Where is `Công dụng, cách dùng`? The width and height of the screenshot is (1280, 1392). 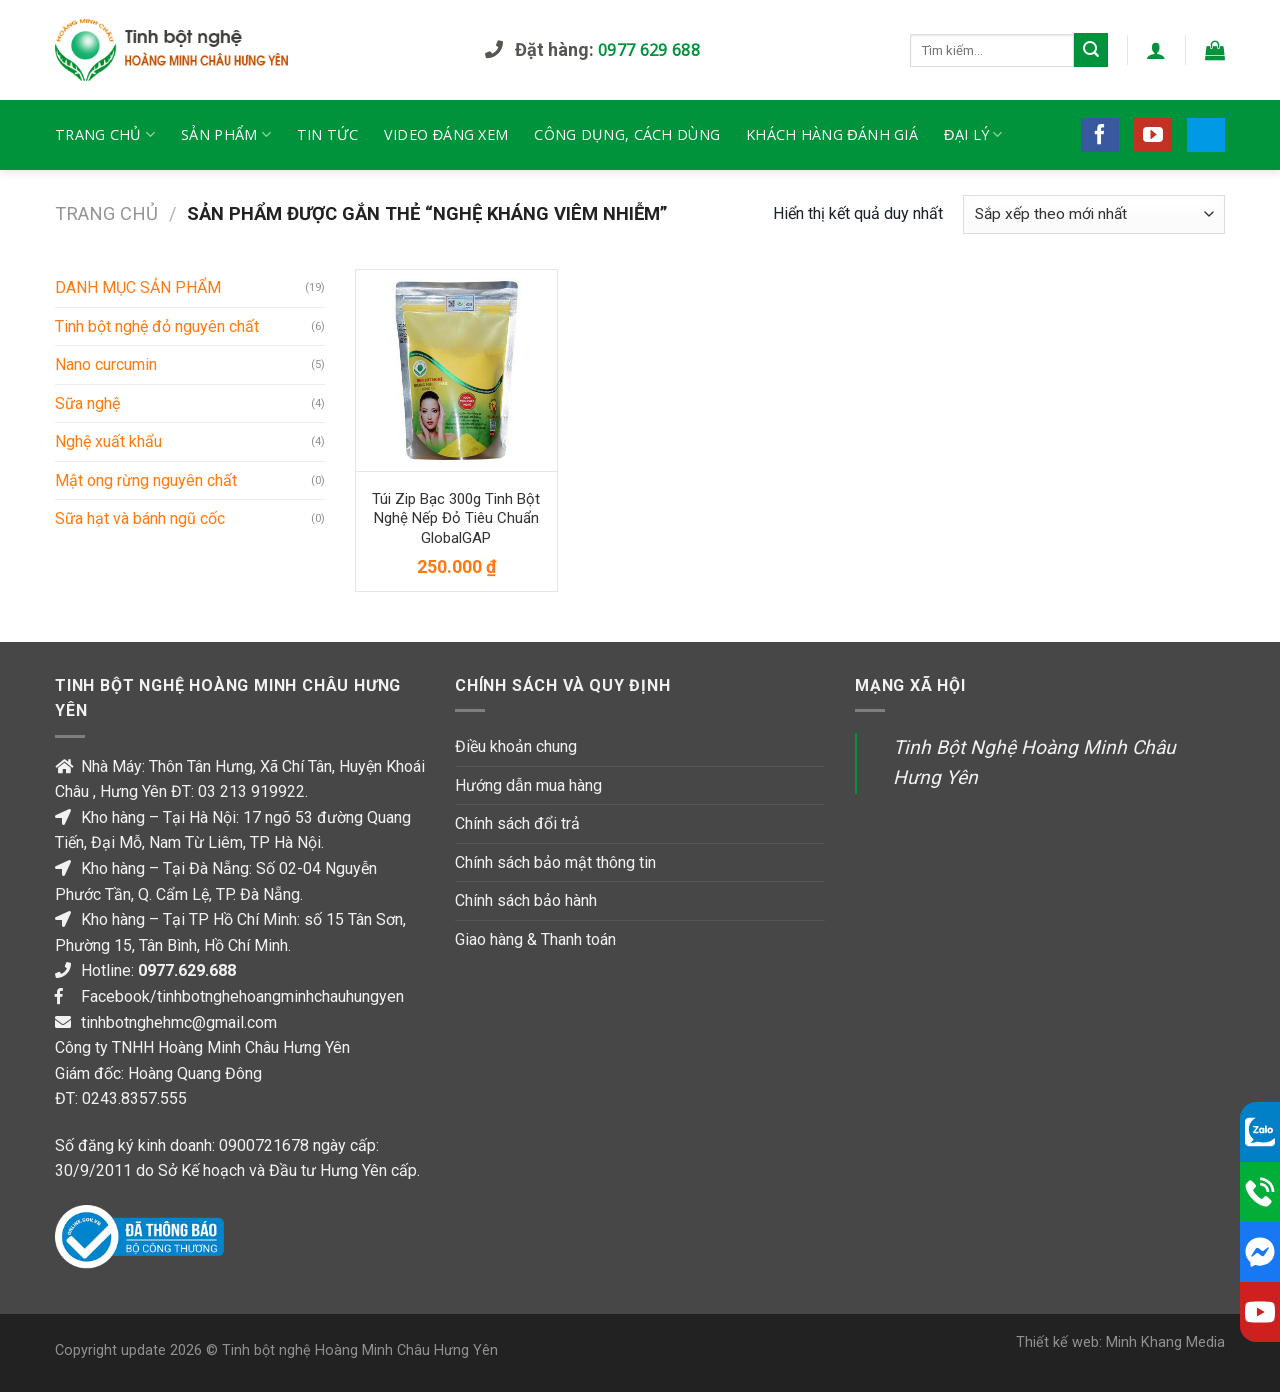 Công dụng, cách dùng is located at coordinates (627, 134).